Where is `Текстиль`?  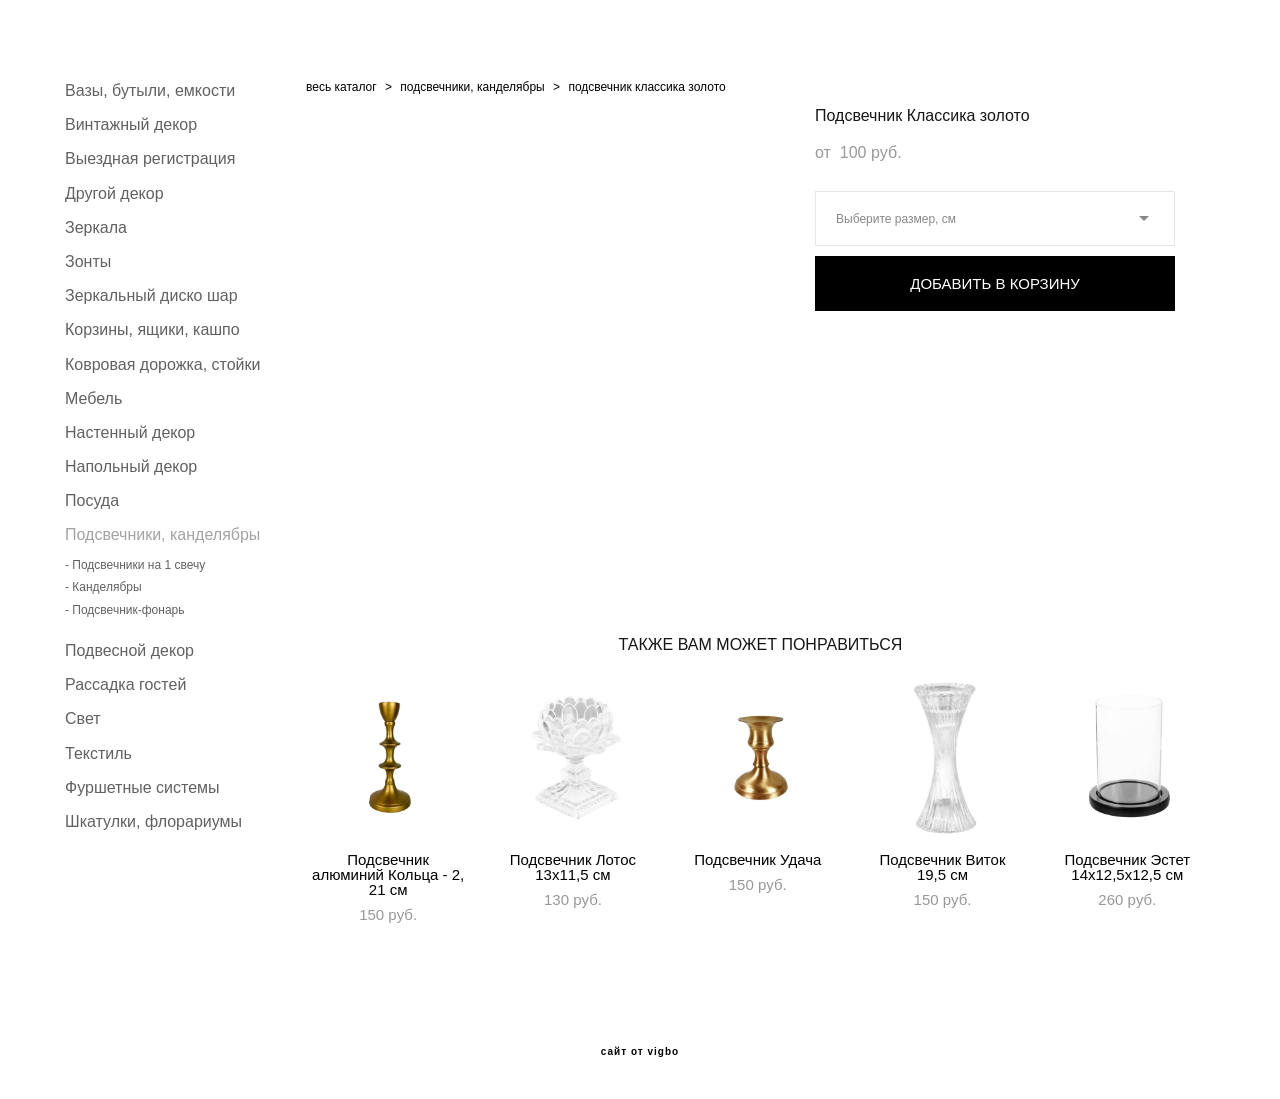
Текстиль is located at coordinates (98, 753).